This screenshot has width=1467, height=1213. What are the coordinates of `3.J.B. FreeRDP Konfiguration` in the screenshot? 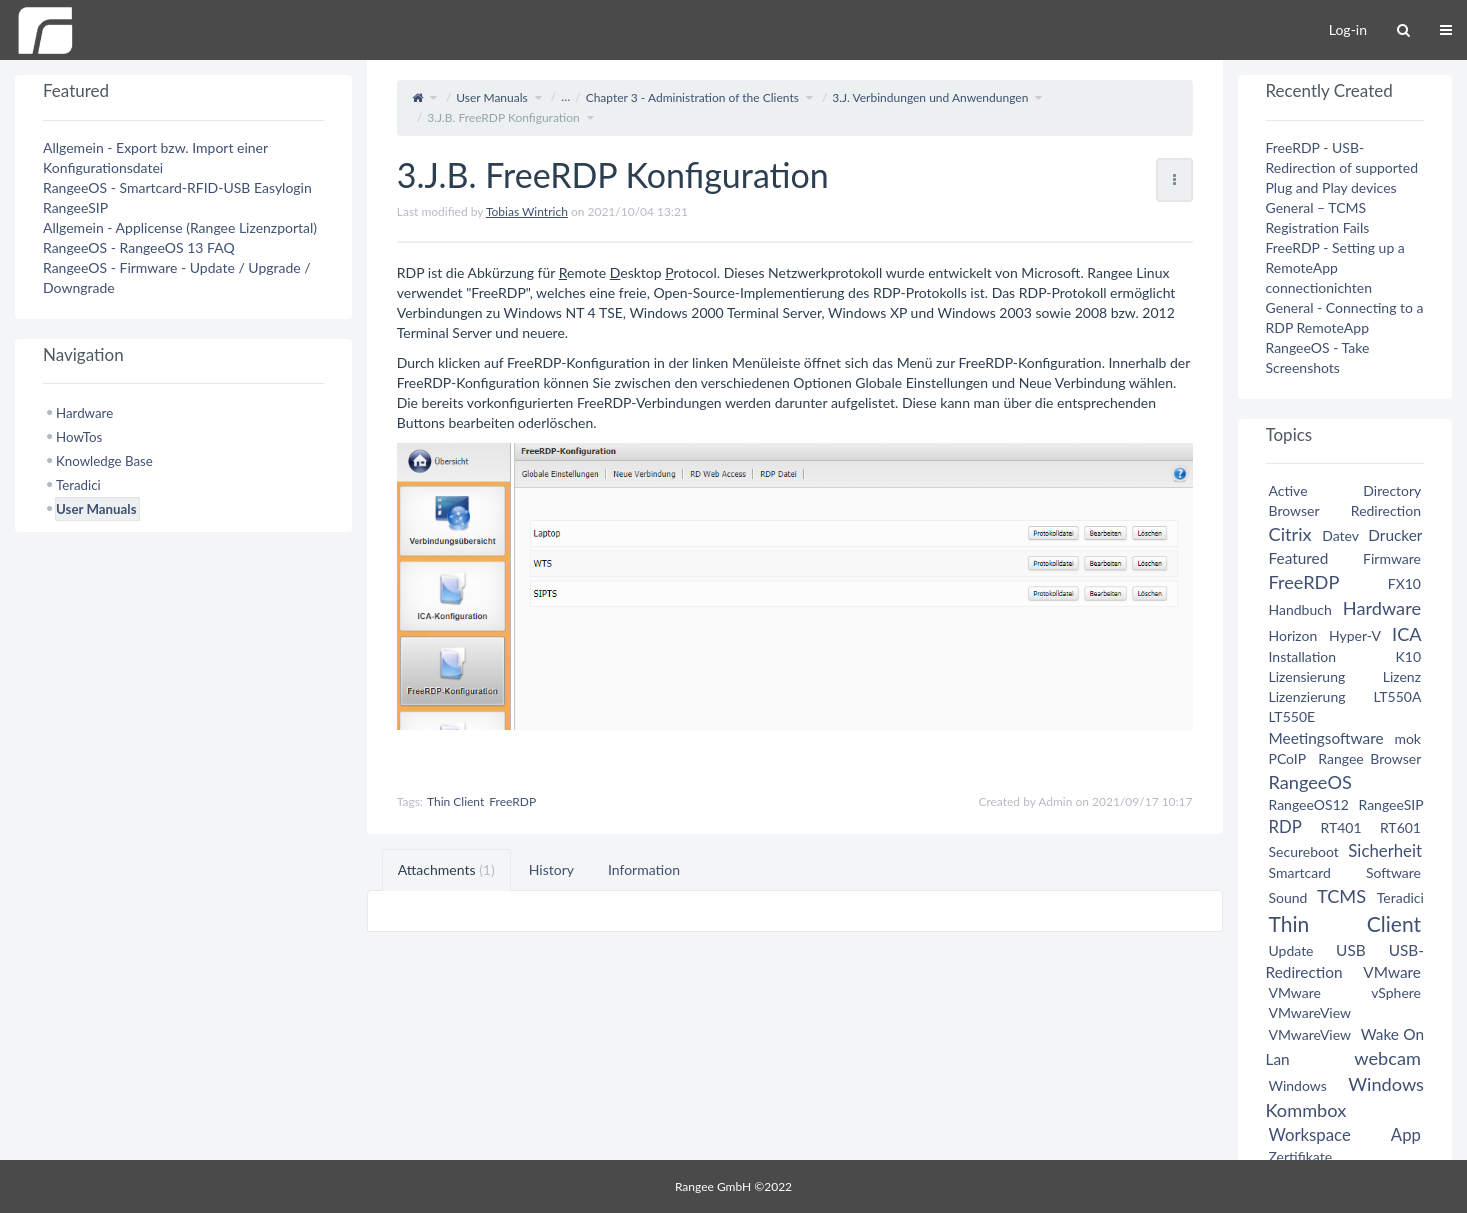 It's located at (503, 117).